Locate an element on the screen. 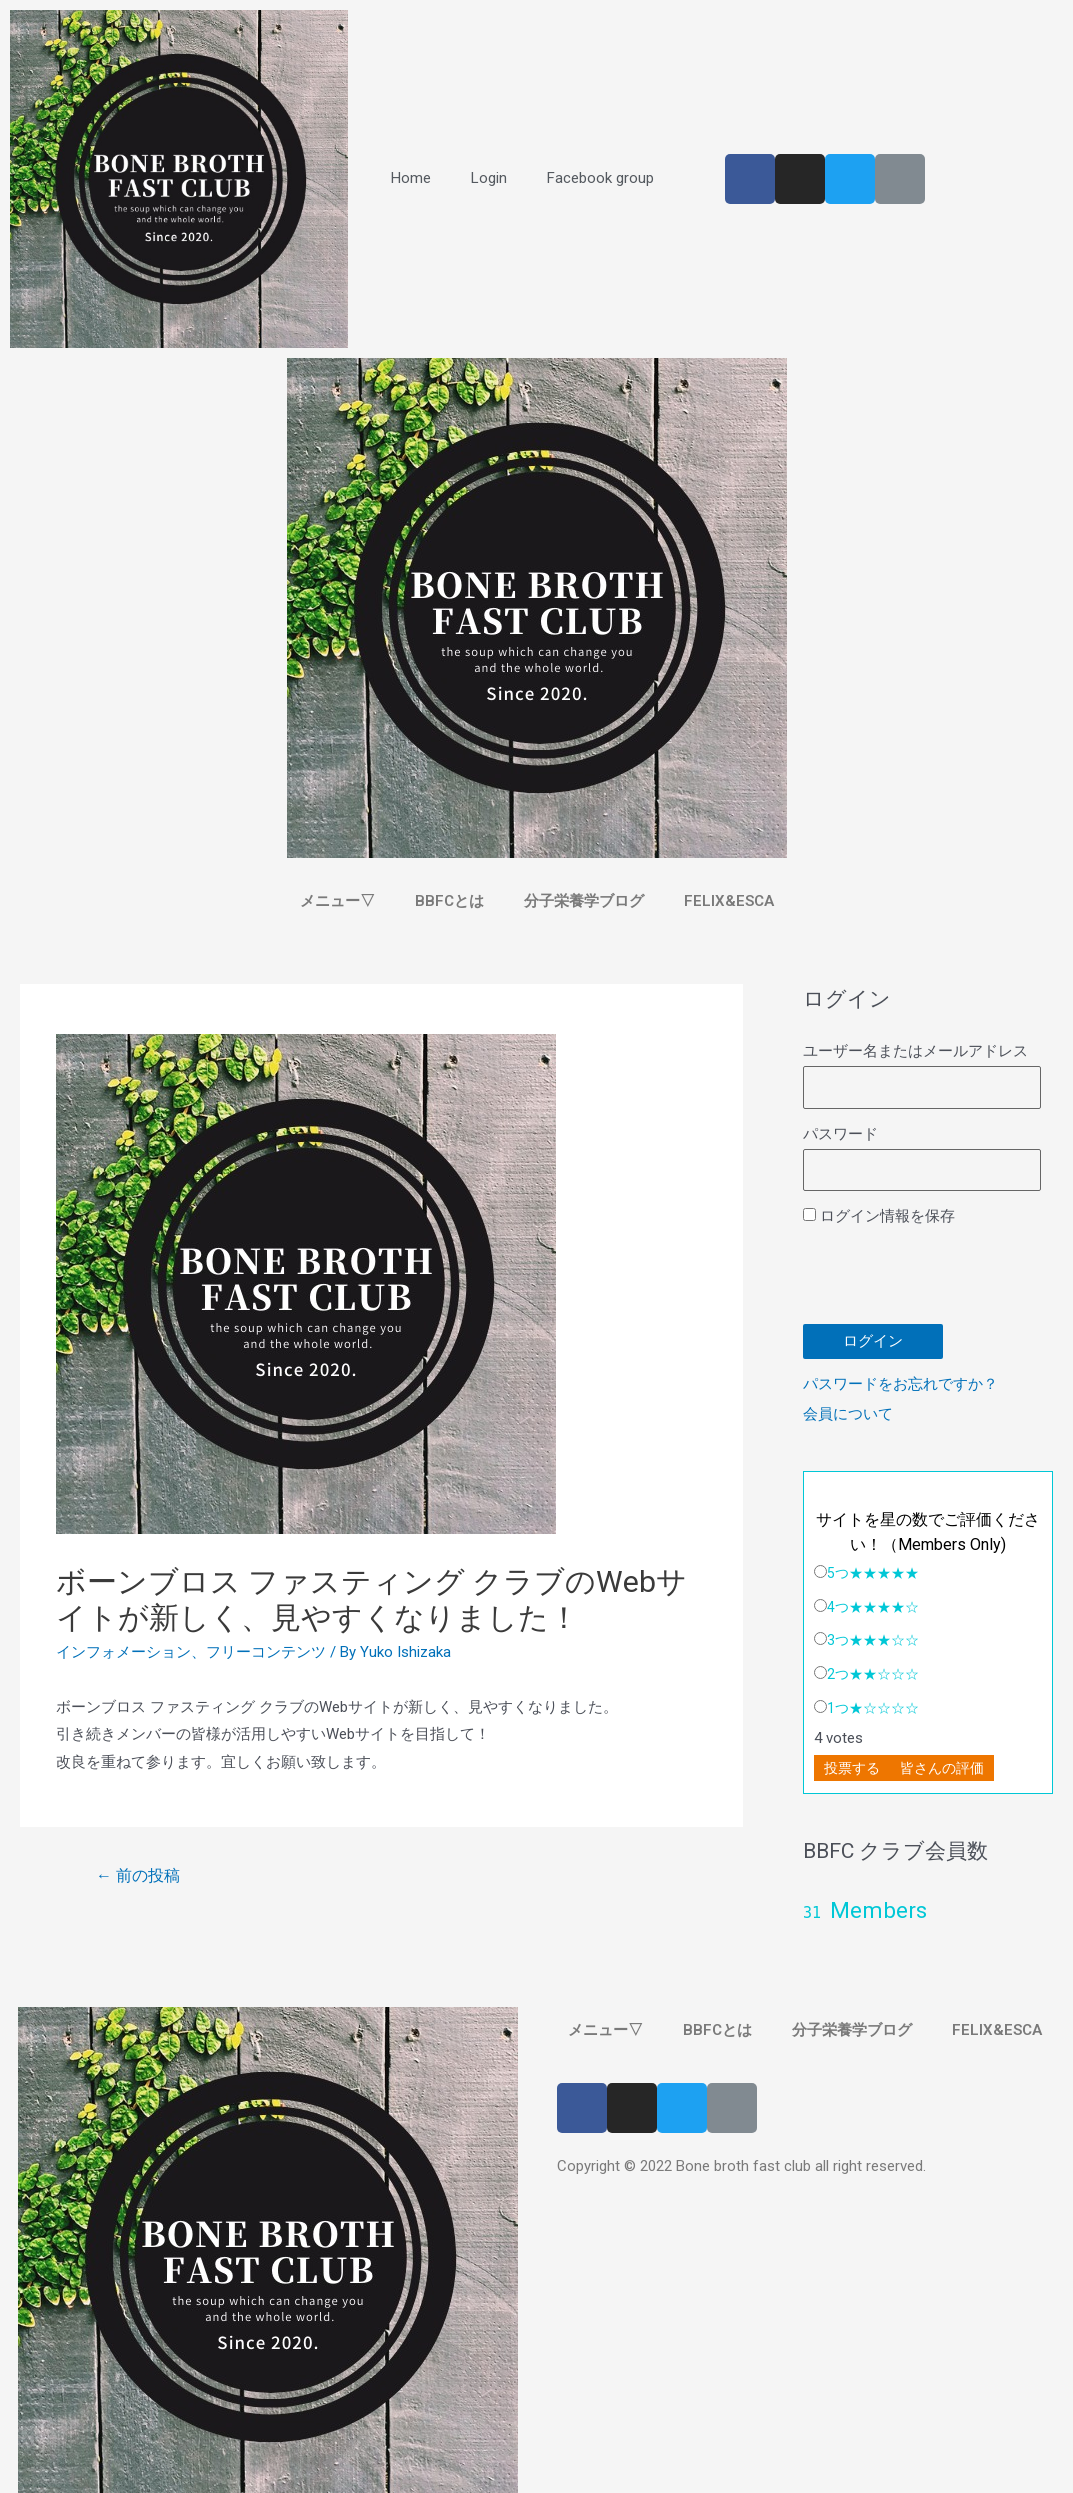  FELIX&ESCA is located at coordinates (729, 901).